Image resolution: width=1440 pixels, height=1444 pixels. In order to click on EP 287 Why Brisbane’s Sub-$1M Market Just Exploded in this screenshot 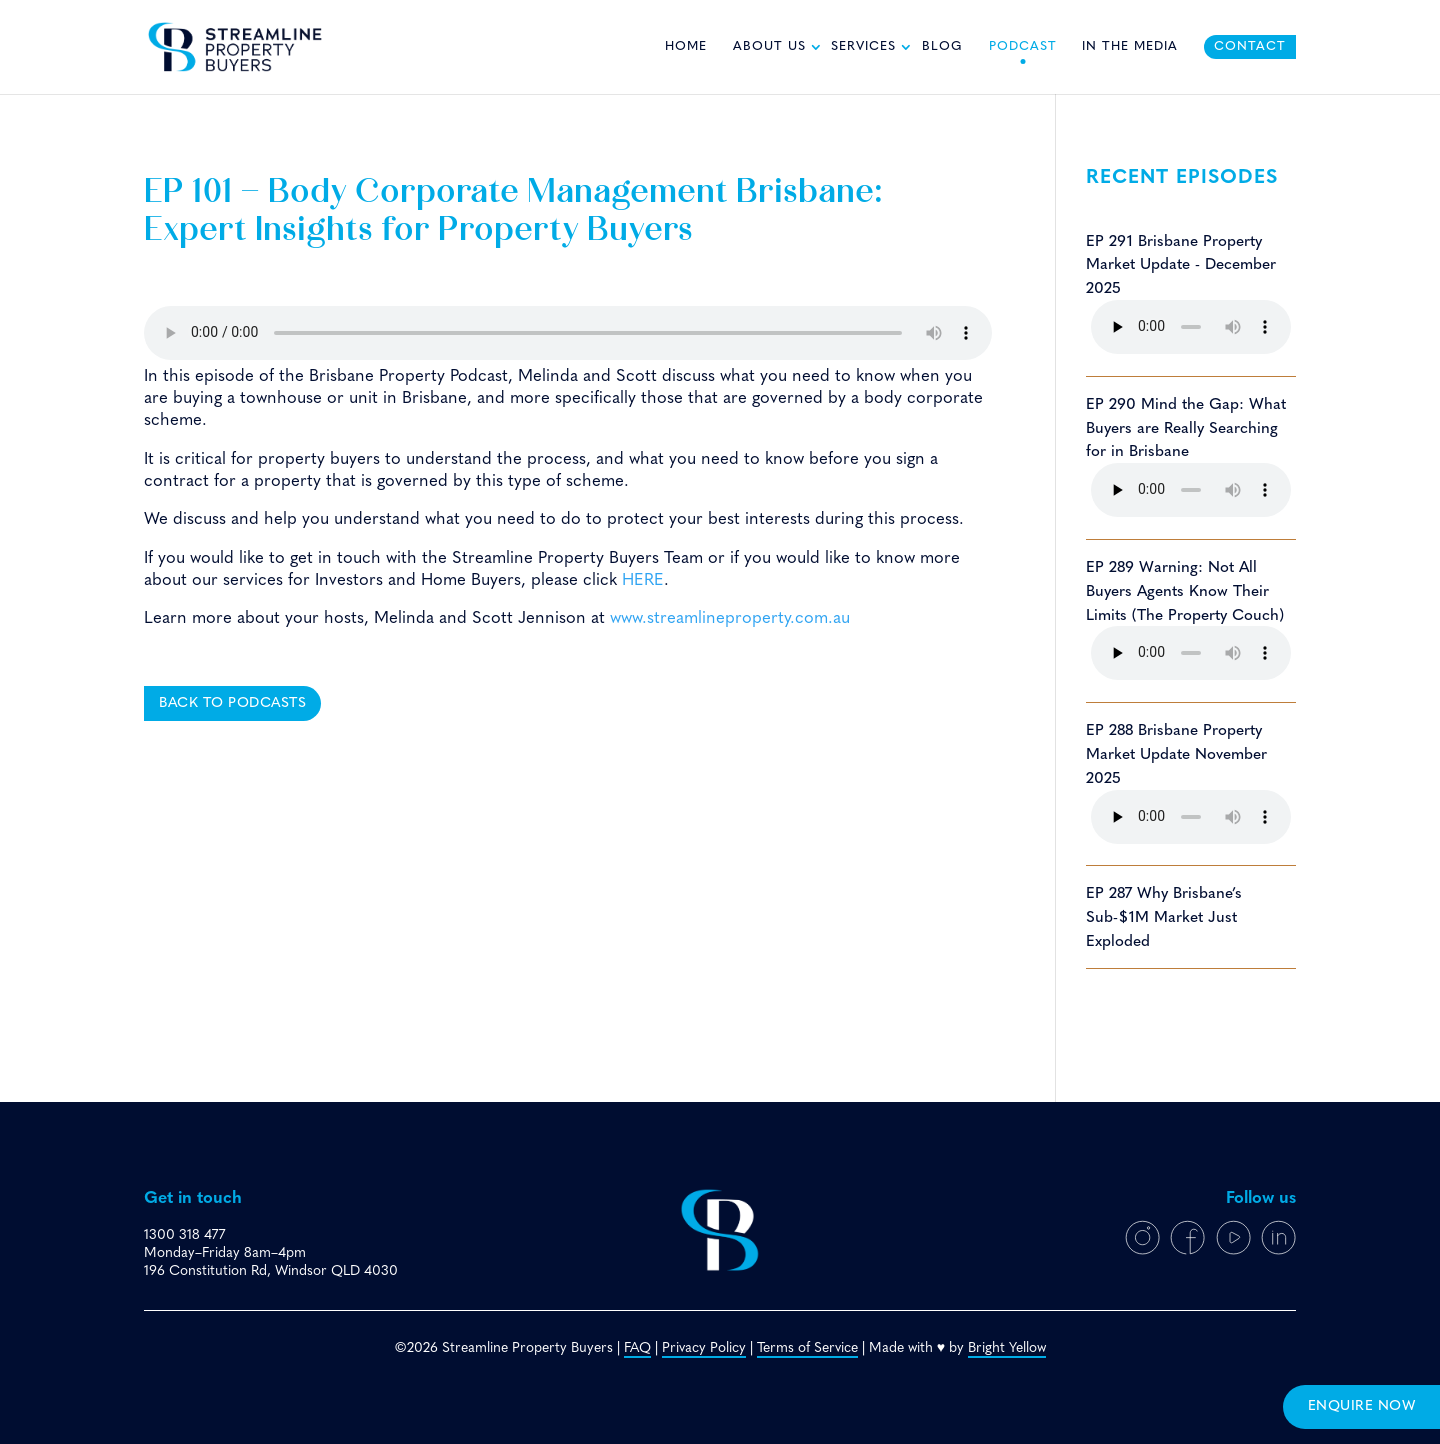, I will do `click(1164, 918)`.